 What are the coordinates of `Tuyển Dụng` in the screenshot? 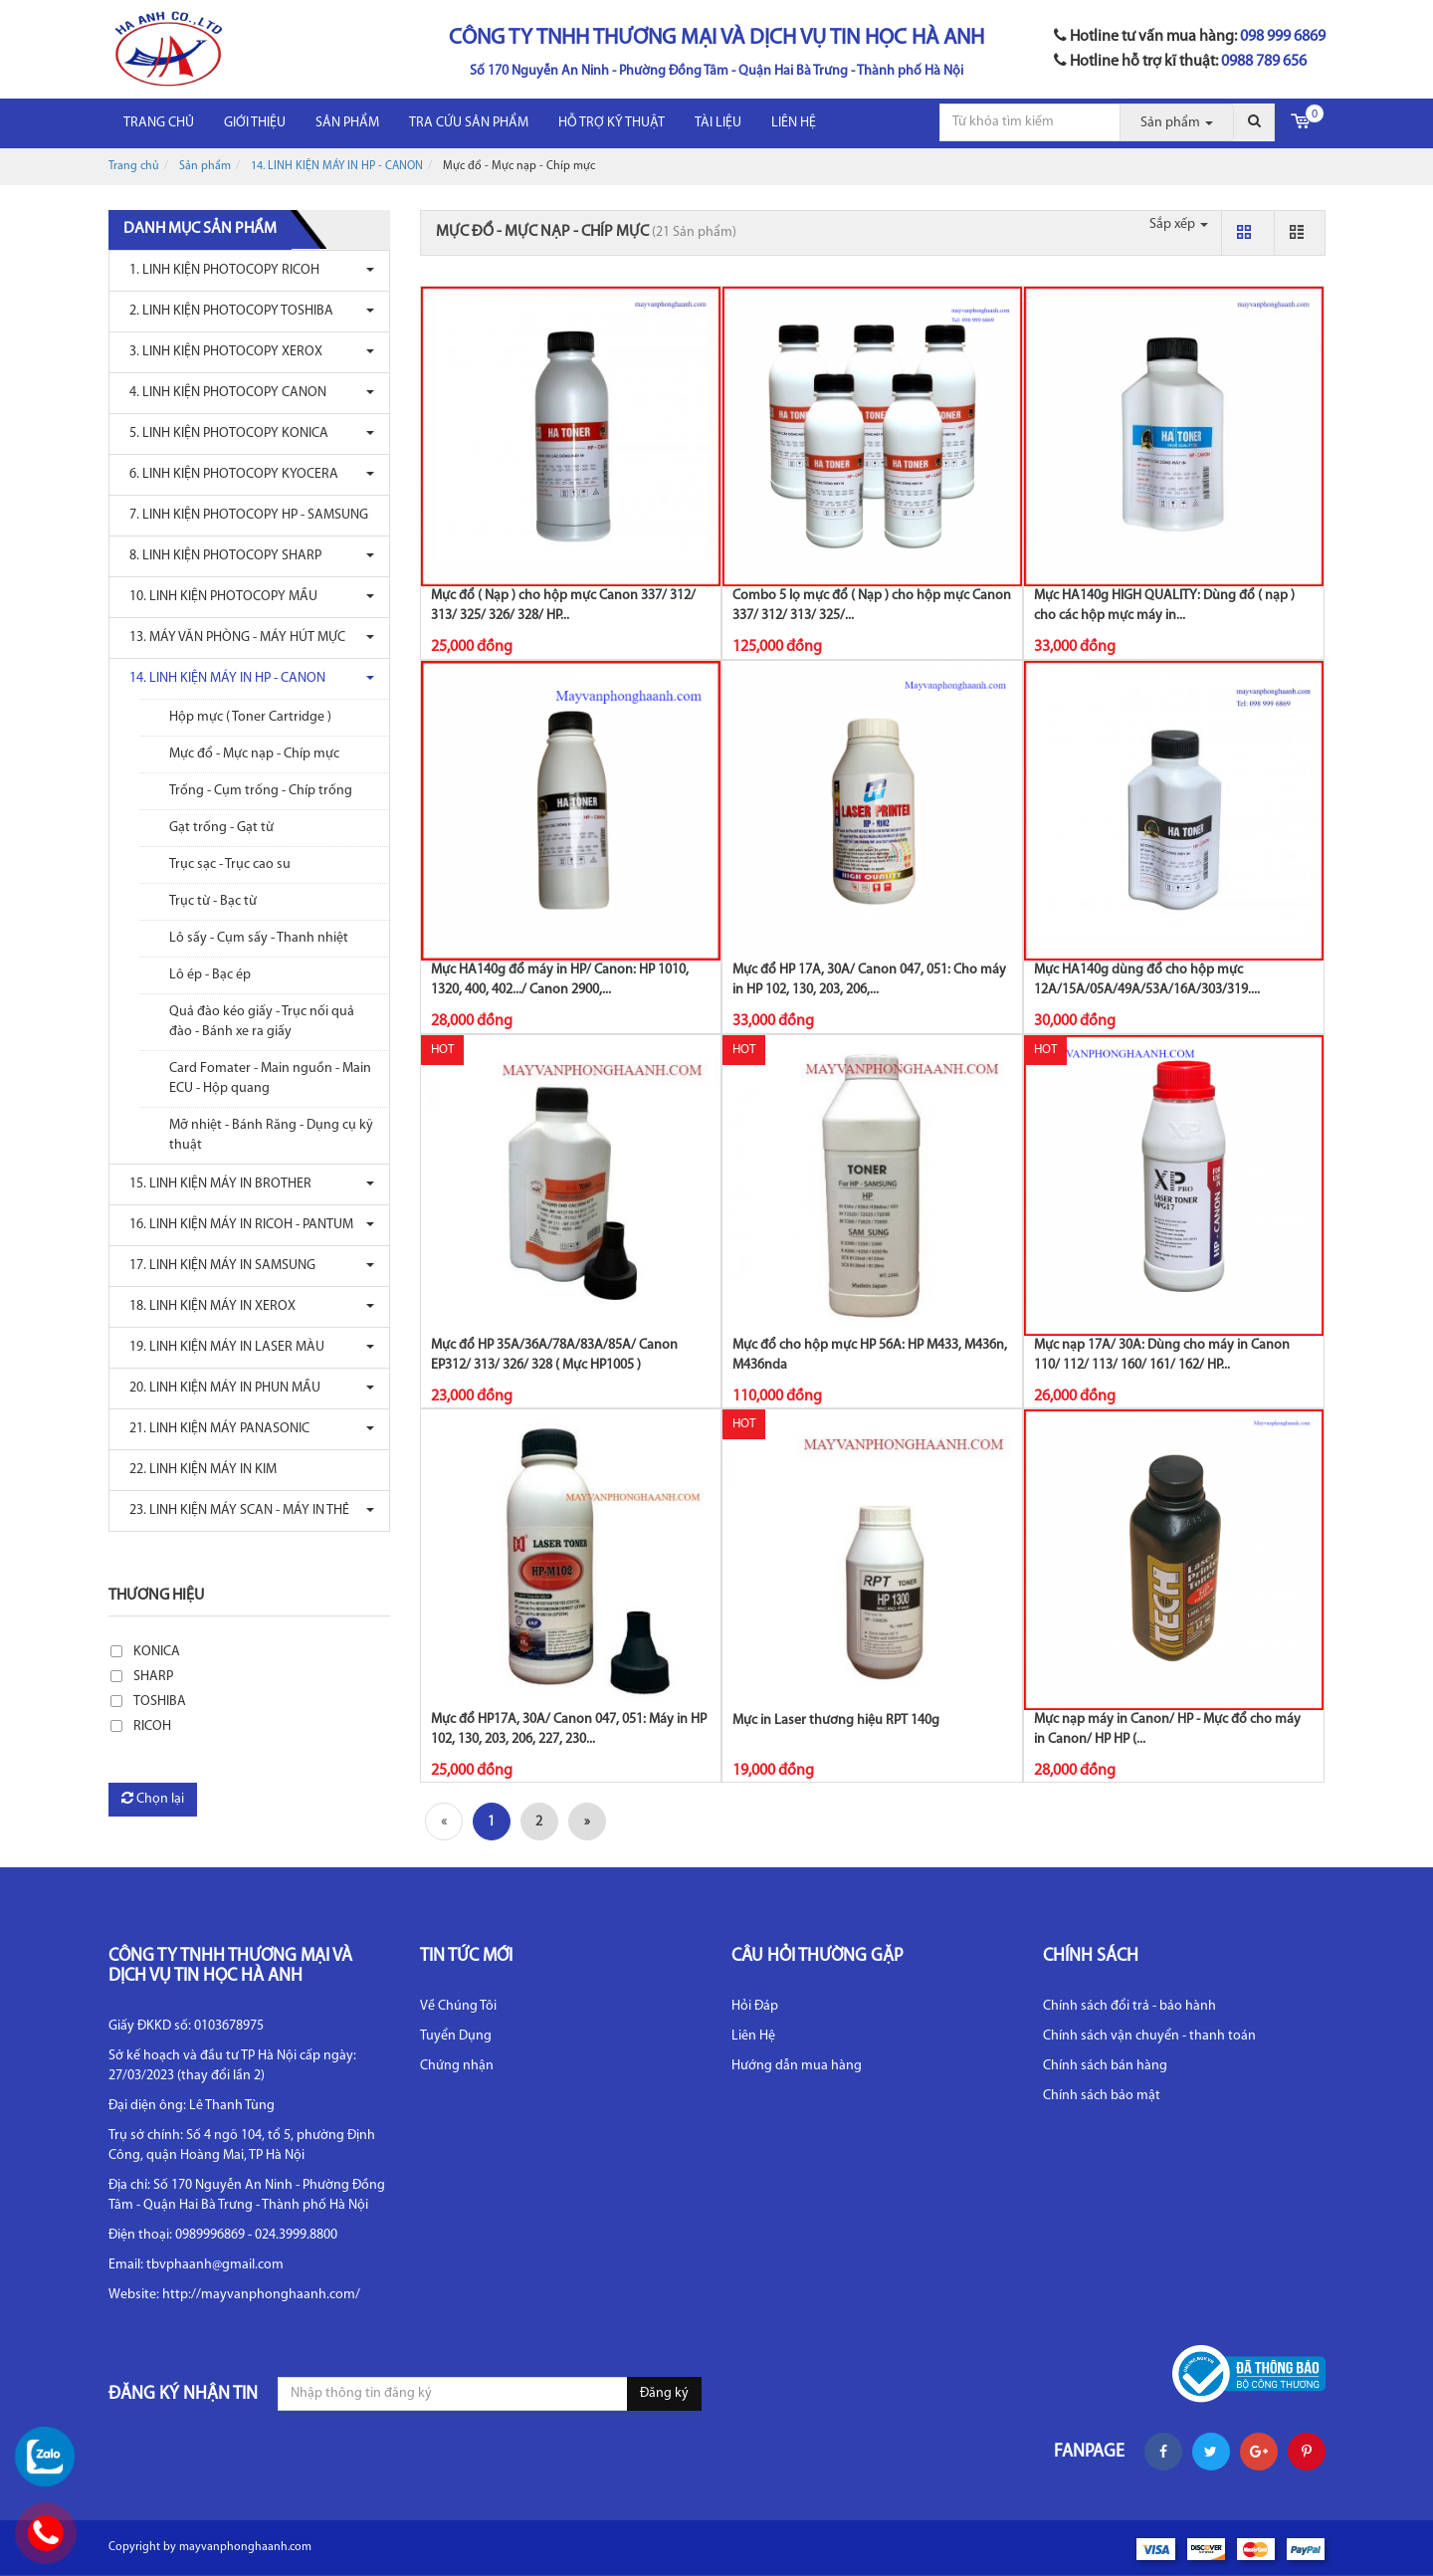 It's located at (456, 2036).